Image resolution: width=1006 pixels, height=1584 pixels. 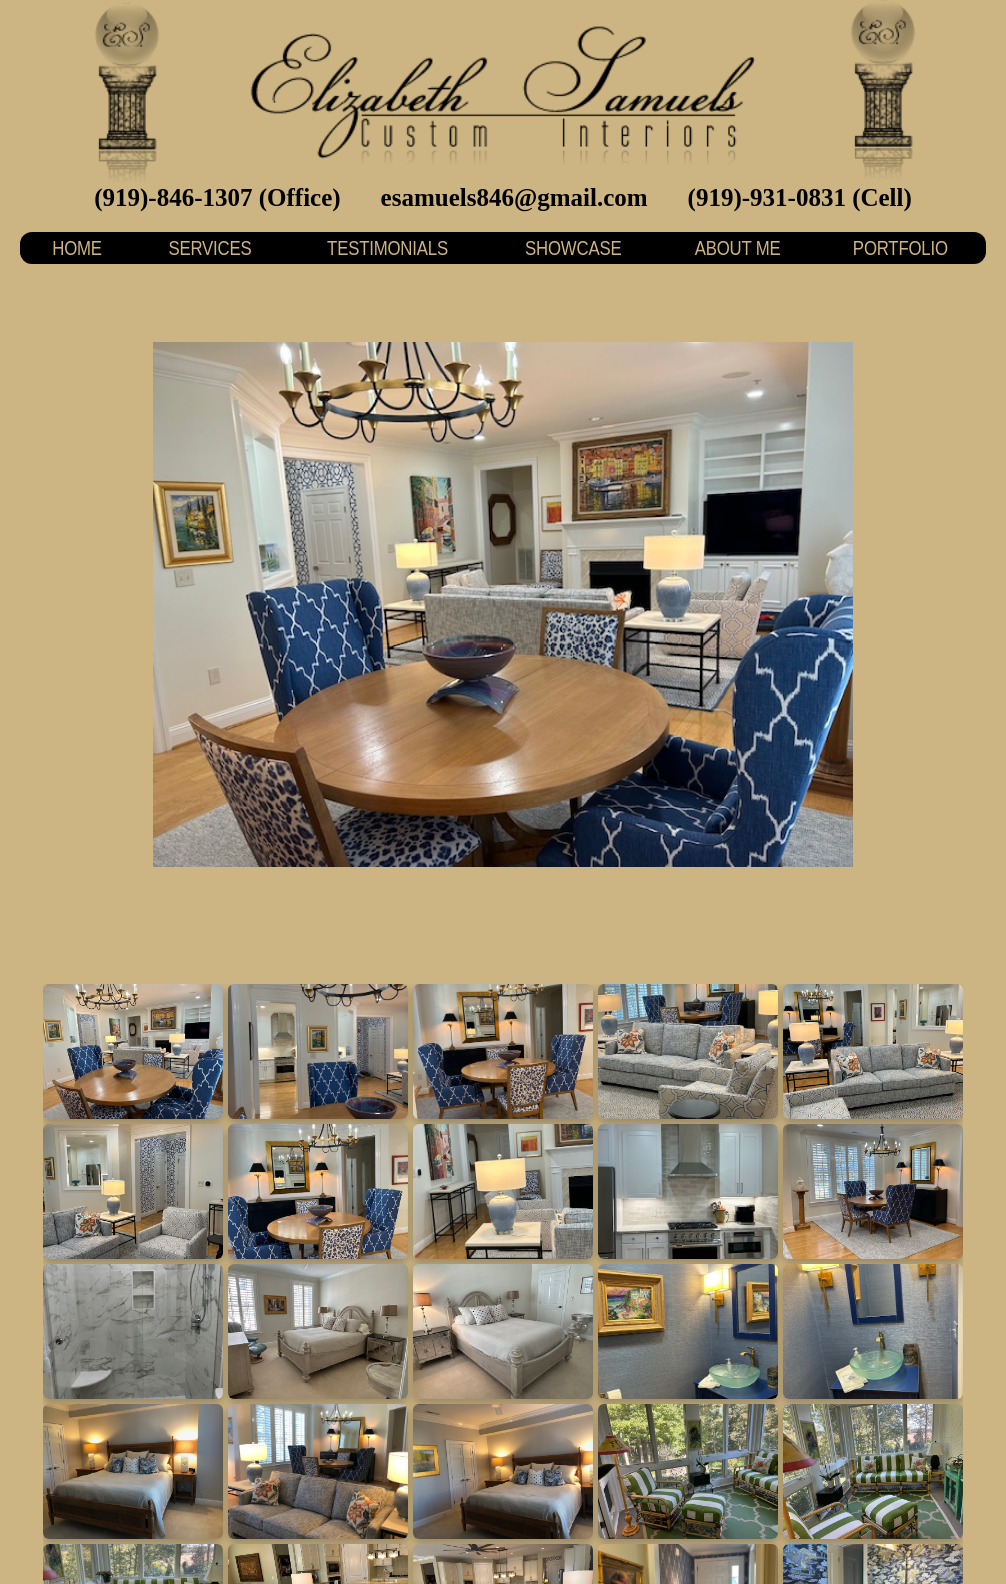 What do you see at coordinates (737, 247) in the screenshot?
I see `ABOUT ME` at bounding box center [737, 247].